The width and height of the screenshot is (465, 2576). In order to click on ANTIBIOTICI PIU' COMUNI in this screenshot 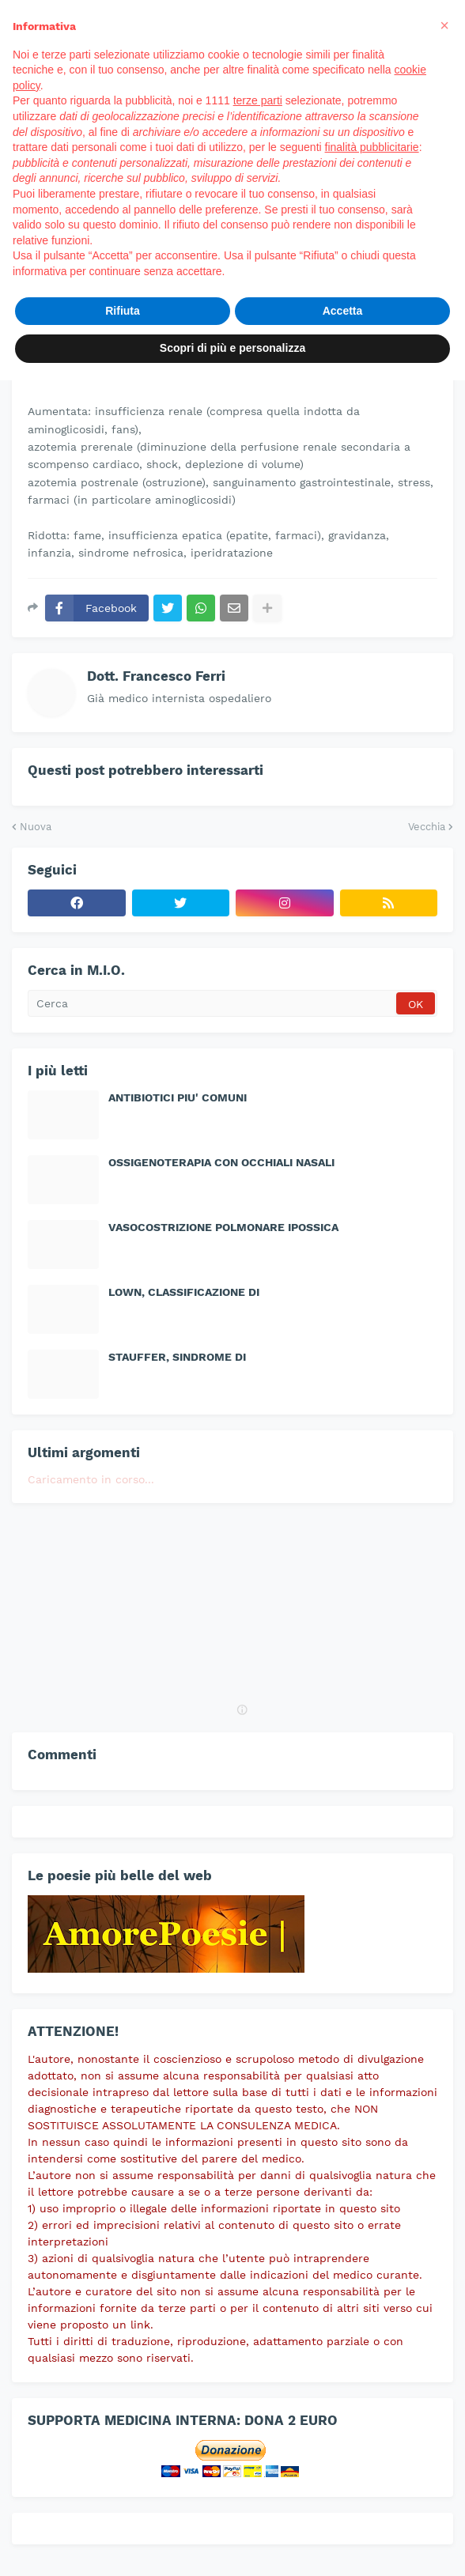, I will do `click(177, 1097)`.